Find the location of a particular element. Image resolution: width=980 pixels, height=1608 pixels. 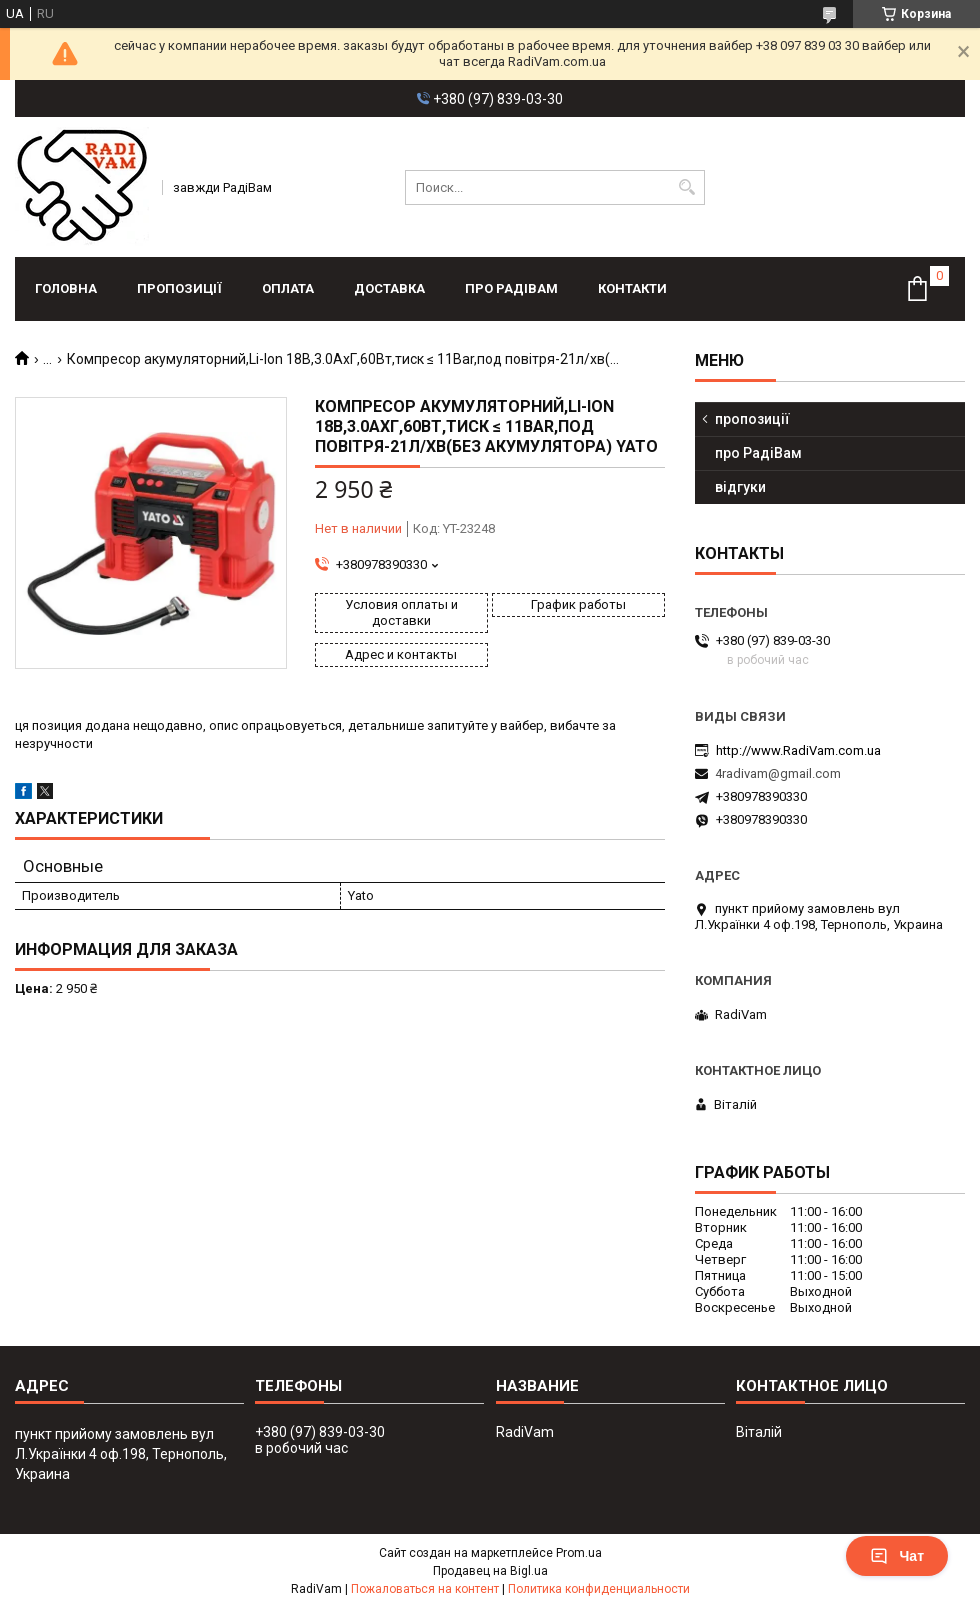

Чат is located at coordinates (897, 1556).